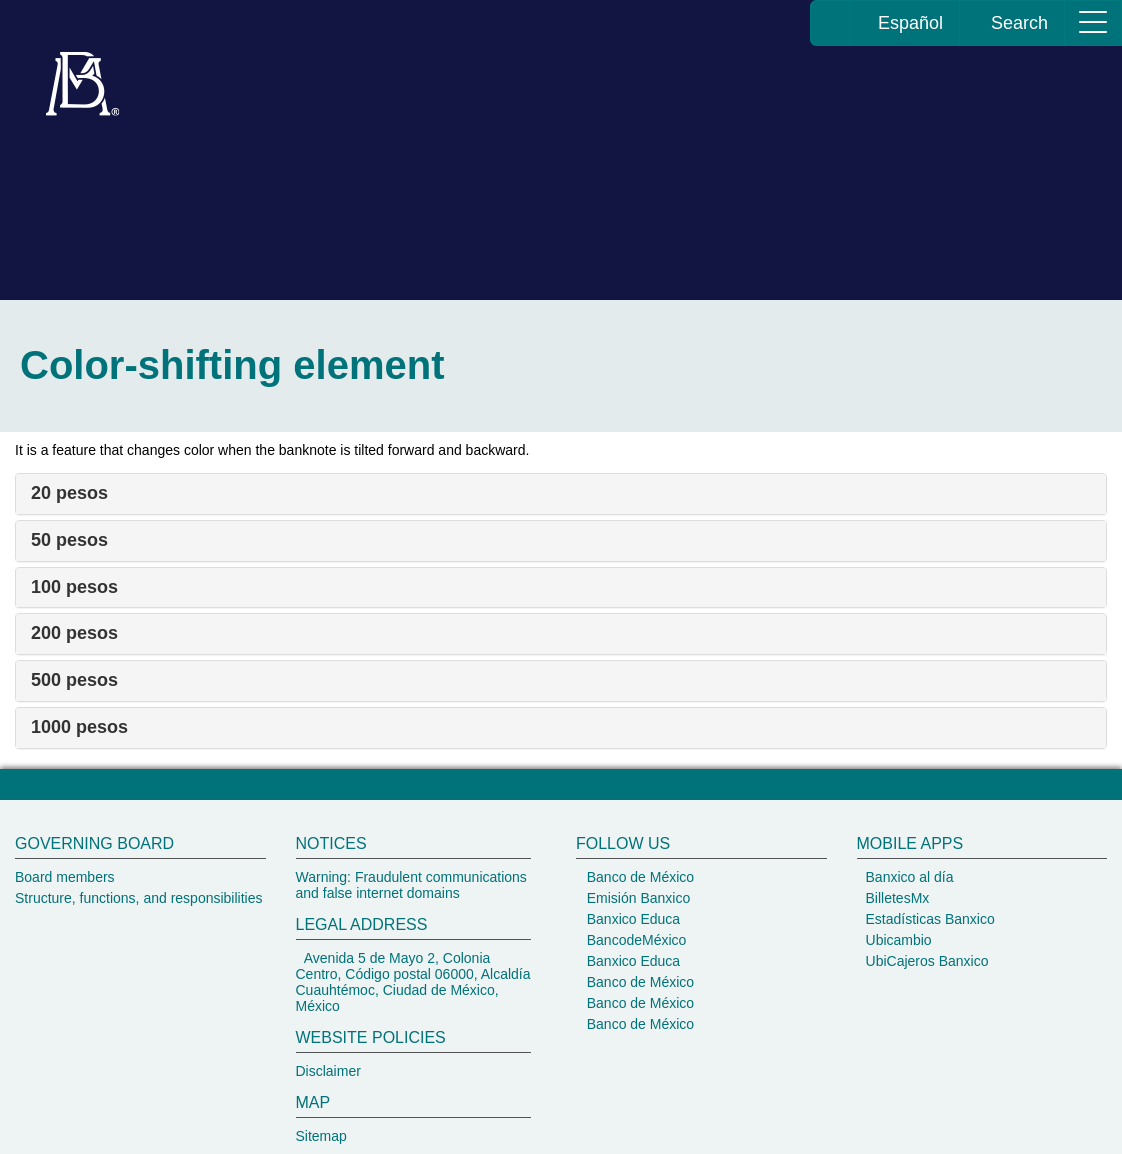  Describe the element at coordinates (74, 633) in the screenshot. I see `200 pesos` at that location.